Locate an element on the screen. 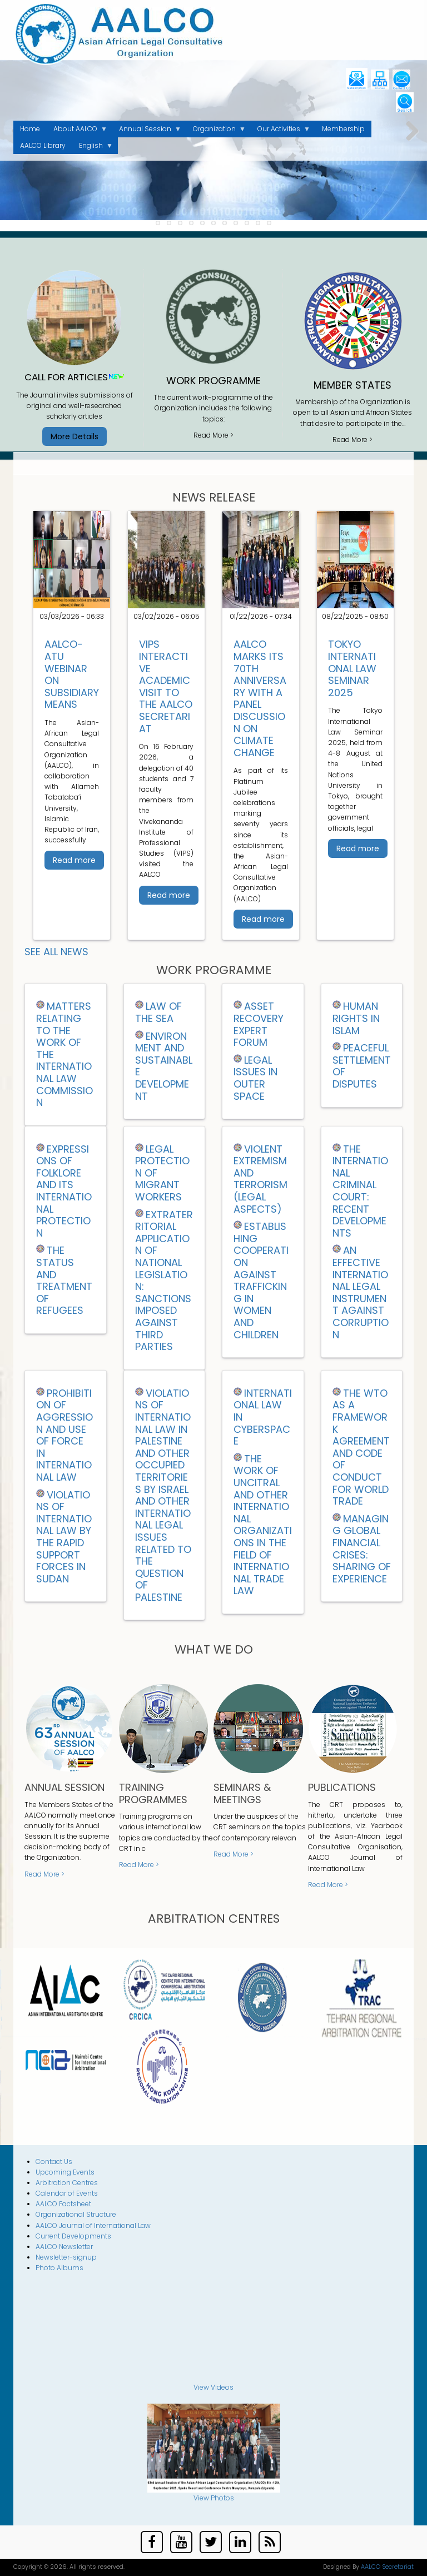 This screenshot has height=2576, width=427. AALCO Journal of International Law is located at coordinates (93, 2225).